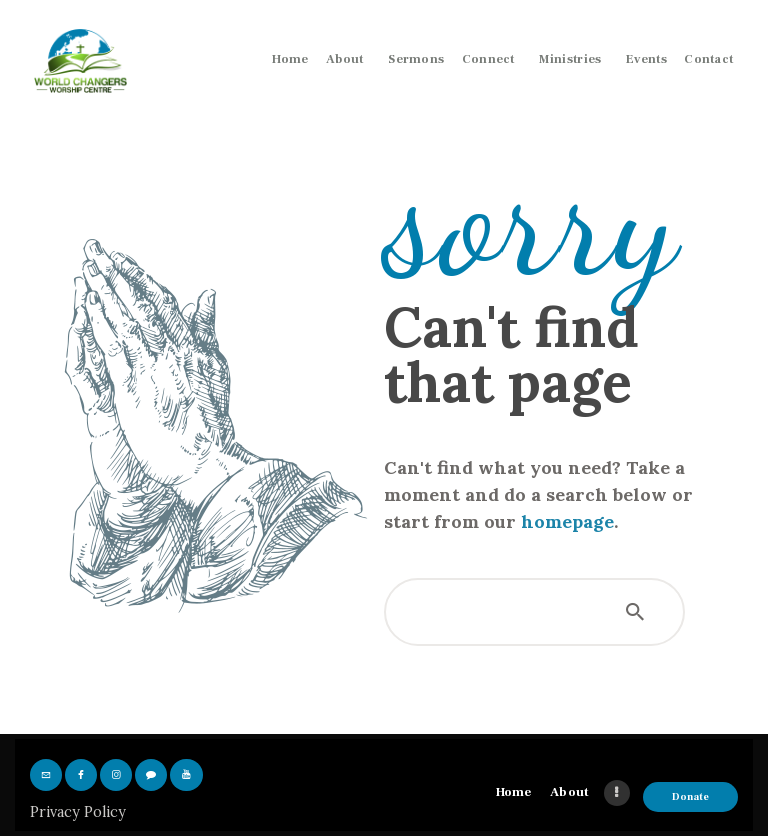 The image size is (768, 836). What do you see at coordinates (567, 521) in the screenshot?
I see `homepage` at bounding box center [567, 521].